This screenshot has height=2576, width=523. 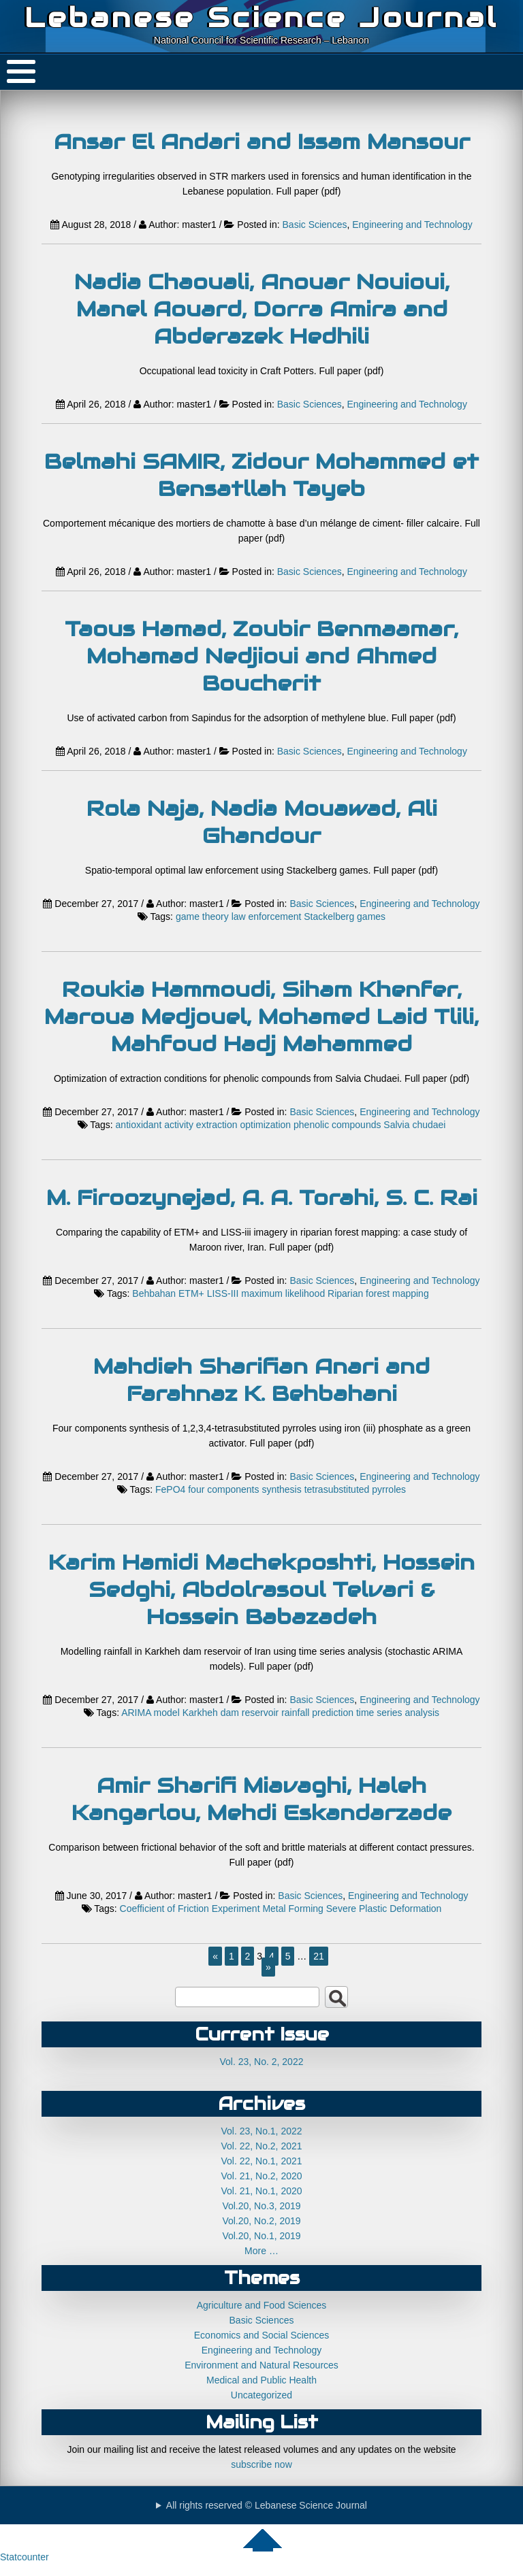 What do you see at coordinates (261, 2205) in the screenshot?
I see `Vol.20, No.3, 2019` at bounding box center [261, 2205].